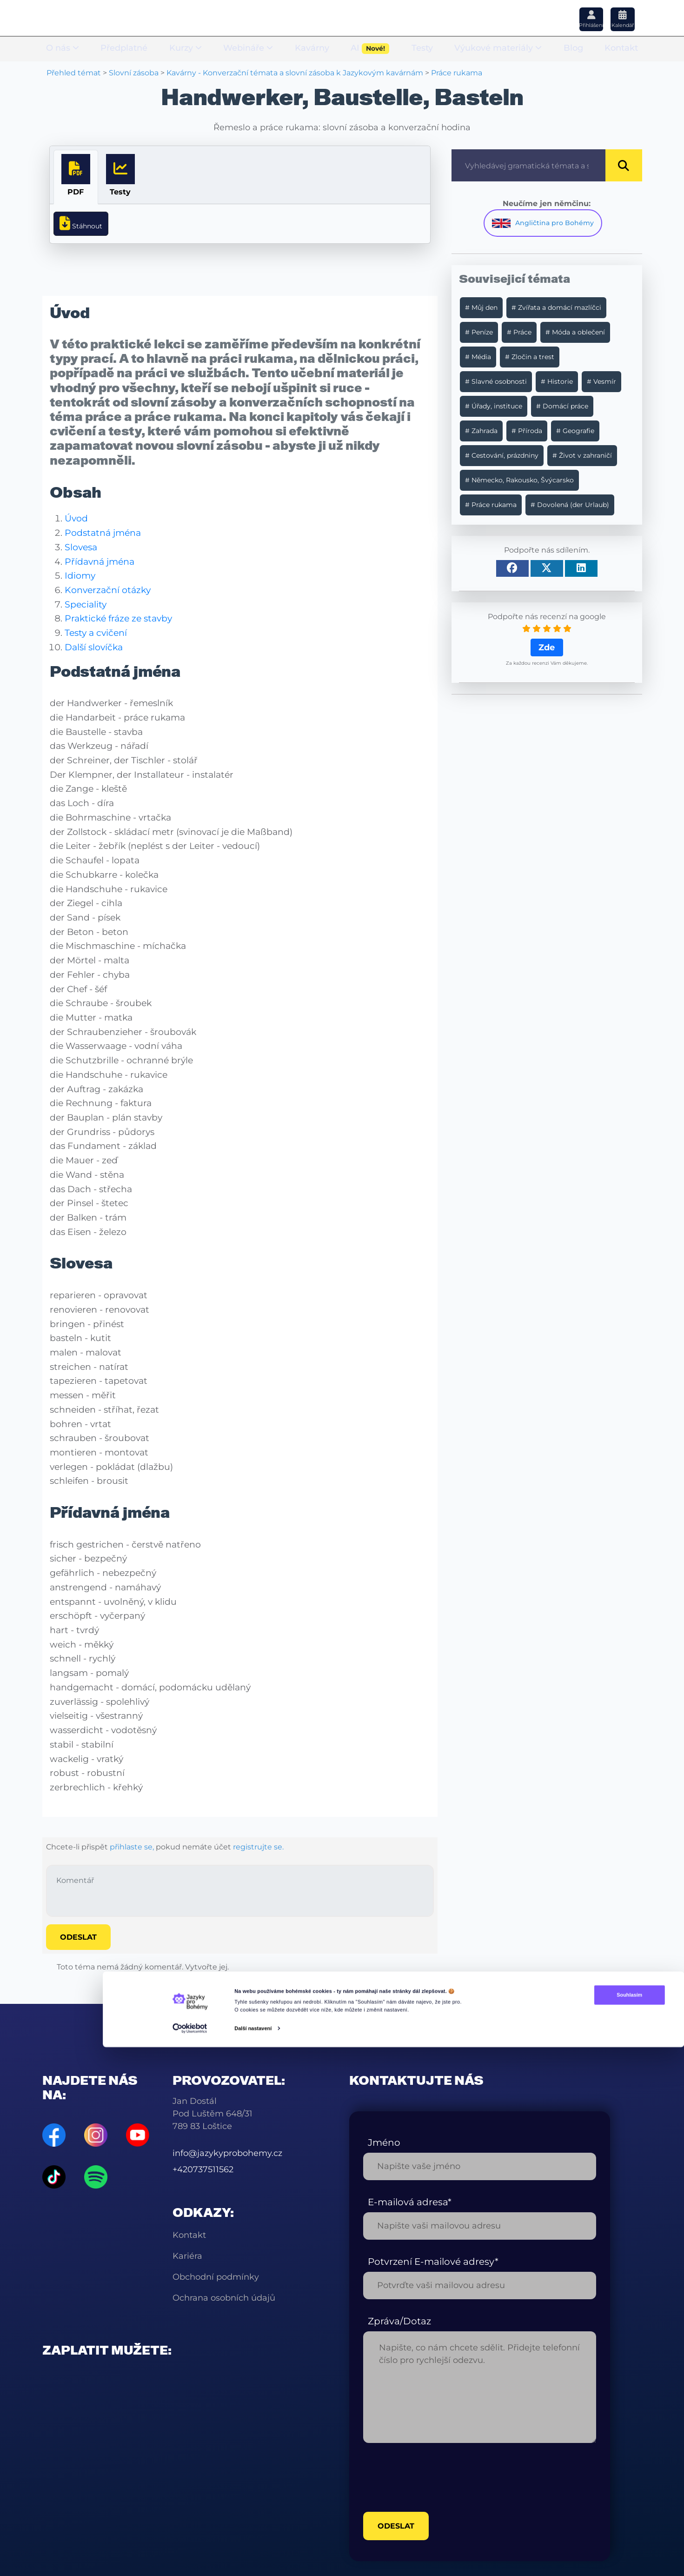  What do you see at coordinates (78, 1934) in the screenshot?
I see `Odeslat` at bounding box center [78, 1934].